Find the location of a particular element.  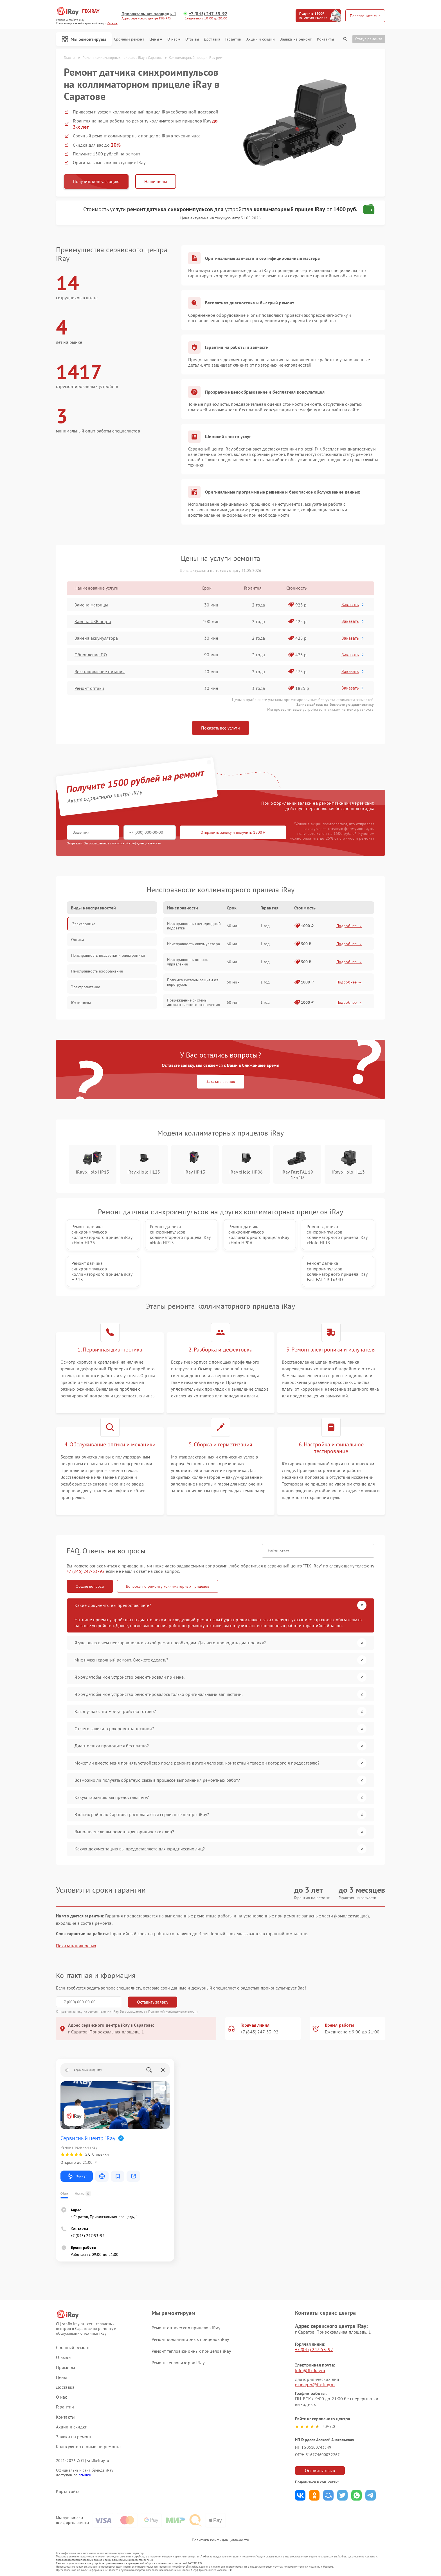

ссылке is located at coordinates (85, 2474).